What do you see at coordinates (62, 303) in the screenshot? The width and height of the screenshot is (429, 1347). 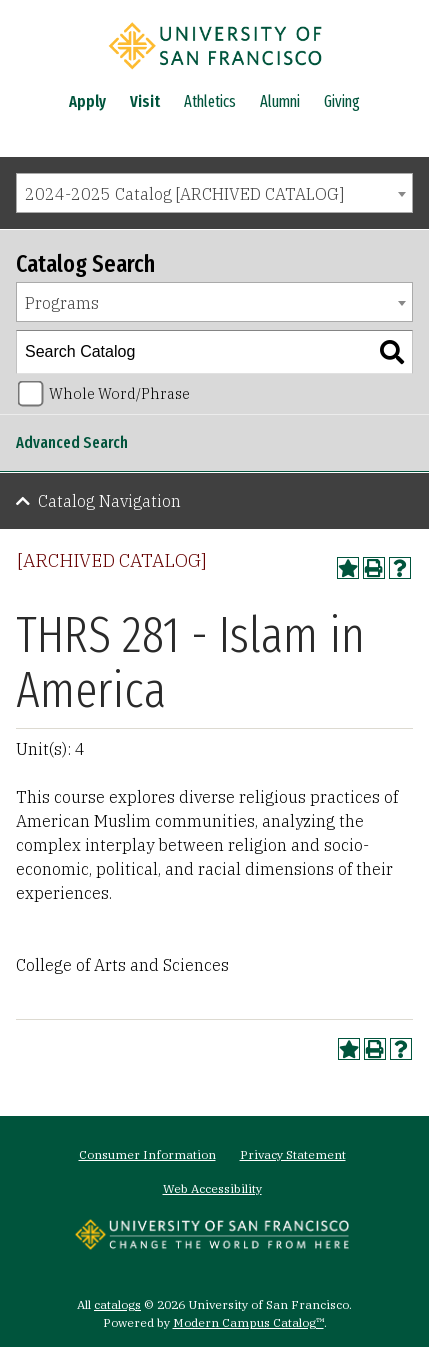 I see `Programs [textbox]` at bounding box center [62, 303].